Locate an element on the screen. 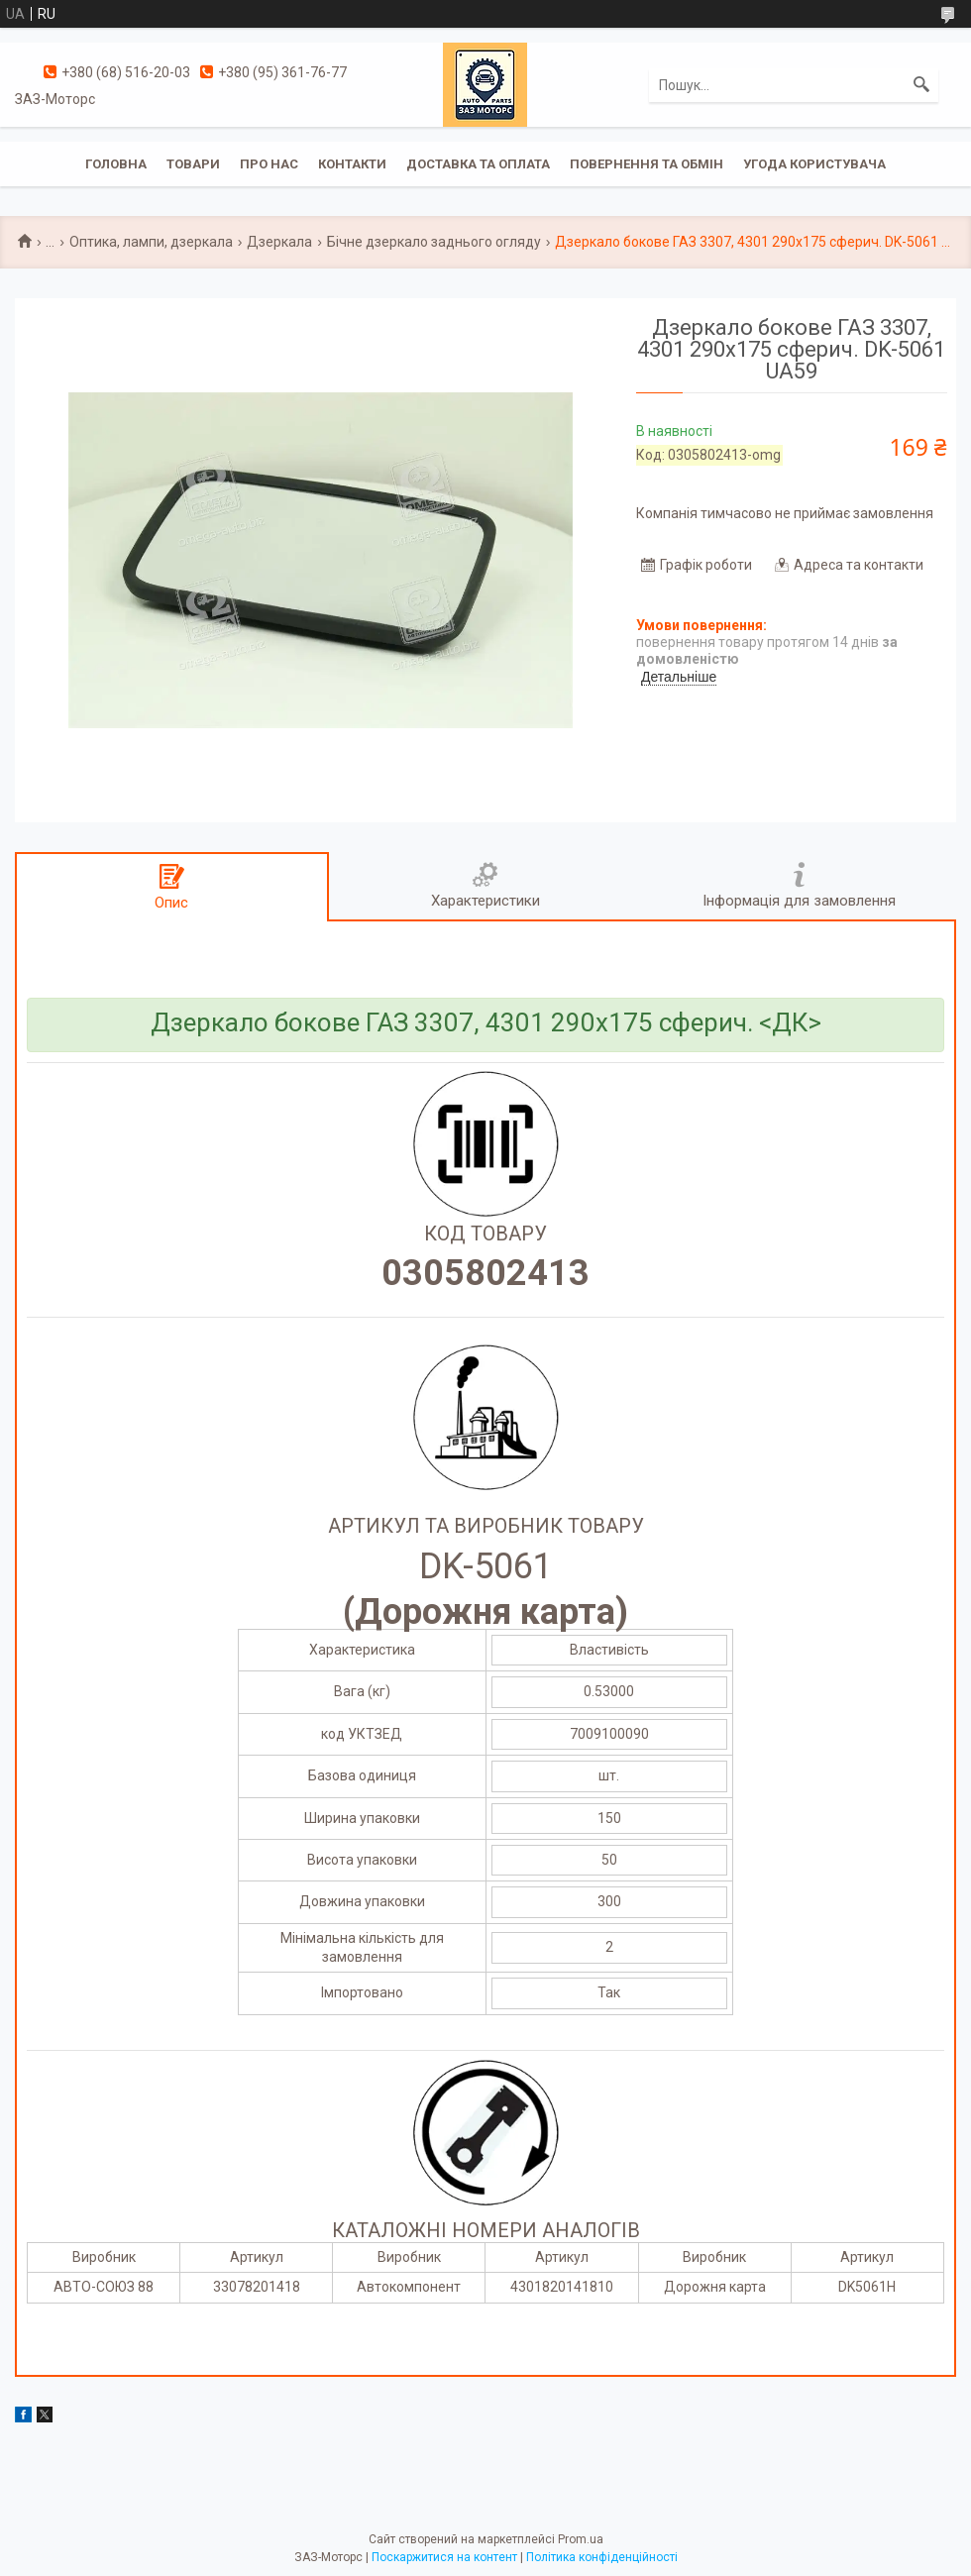 Image resolution: width=971 pixels, height=2576 pixels. Угода користувача is located at coordinates (814, 164).